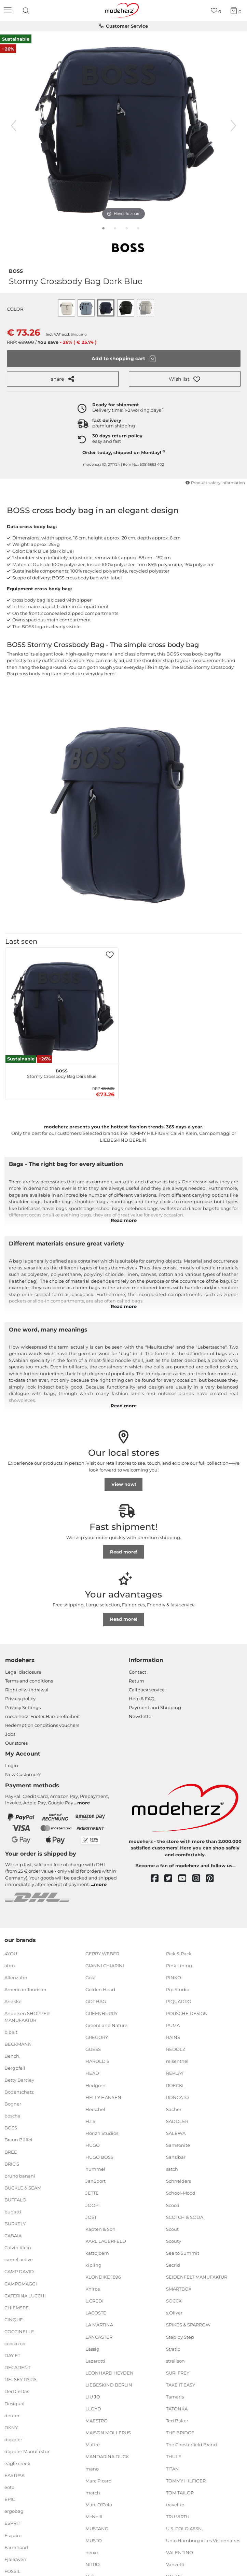 The height and width of the screenshot is (2576, 247). Describe the element at coordinates (19, 2092) in the screenshot. I see `Bodenschatz` at that location.